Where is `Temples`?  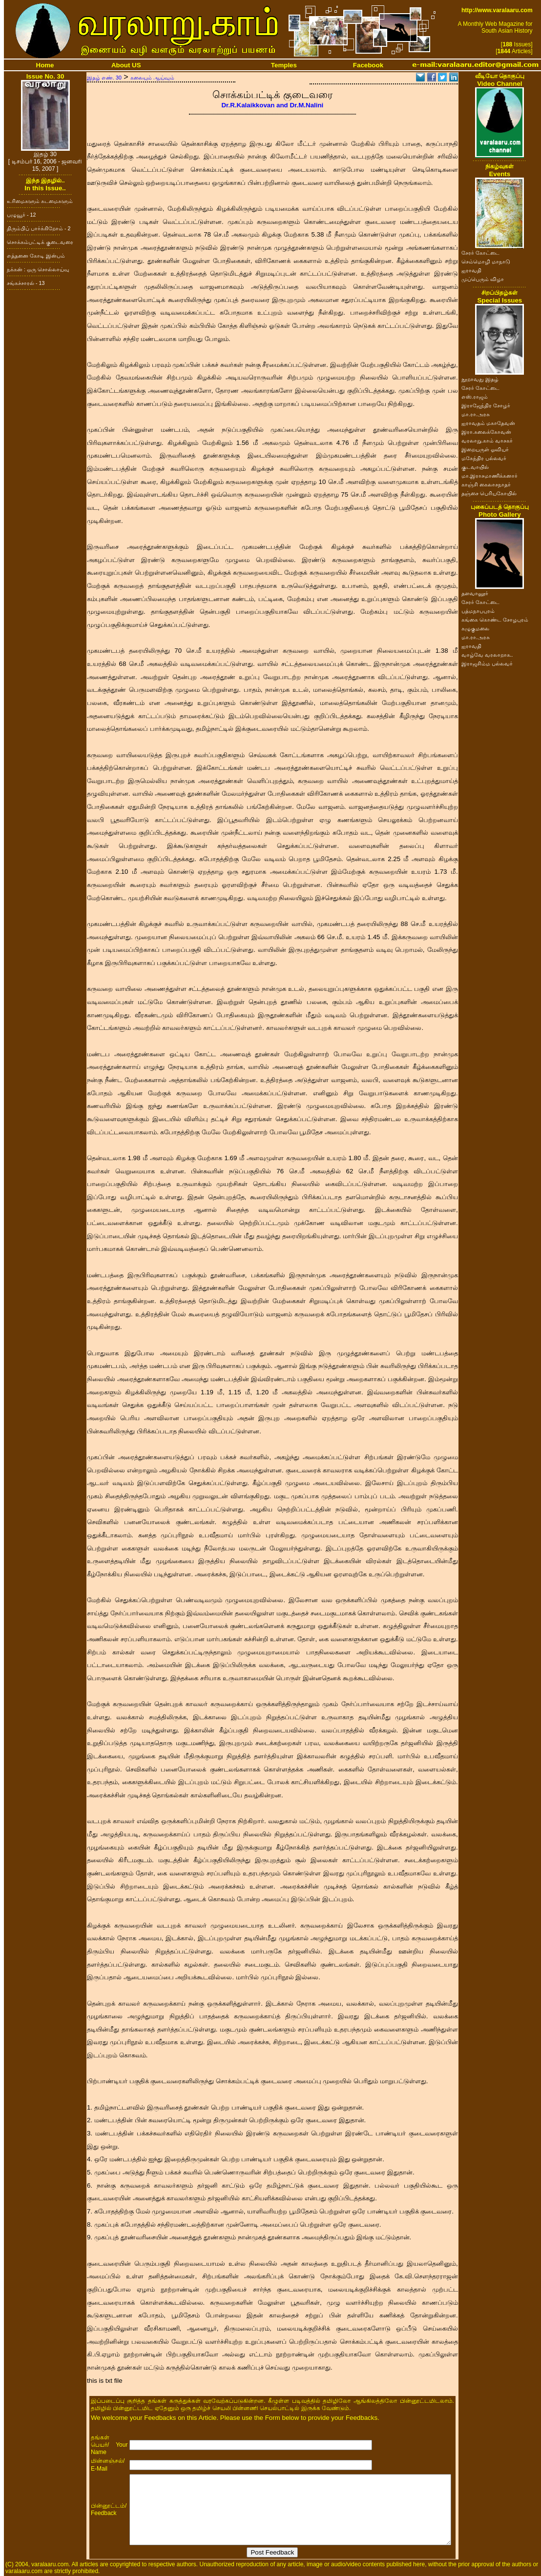
Temples is located at coordinates (284, 65).